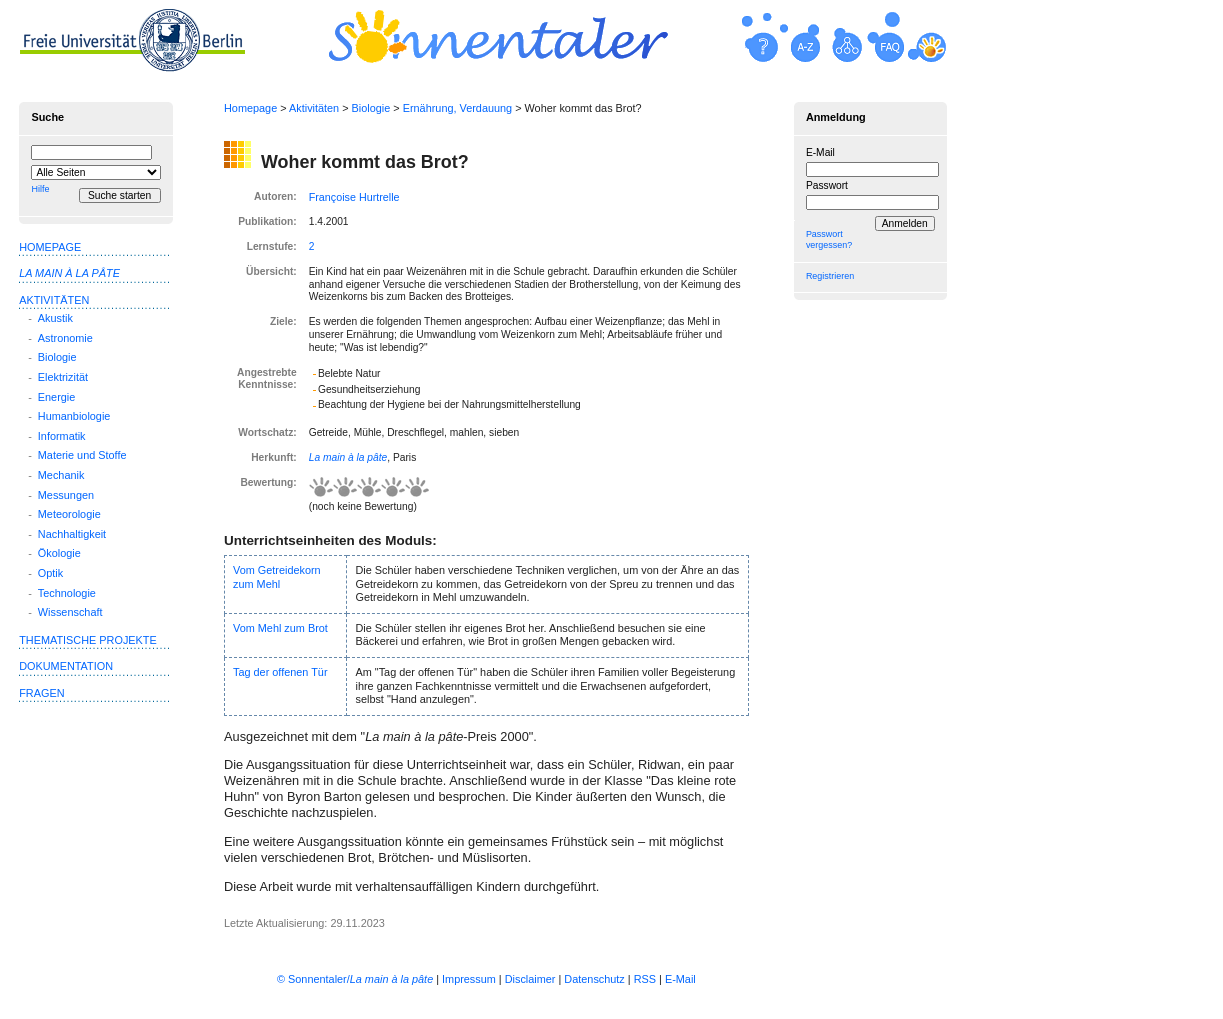 Image resolution: width=1223 pixels, height=1019 pixels. What do you see at coordinates (88, 640) in the screenshot?
I see `Thematische Projekte` at bounding box center [88, 640].